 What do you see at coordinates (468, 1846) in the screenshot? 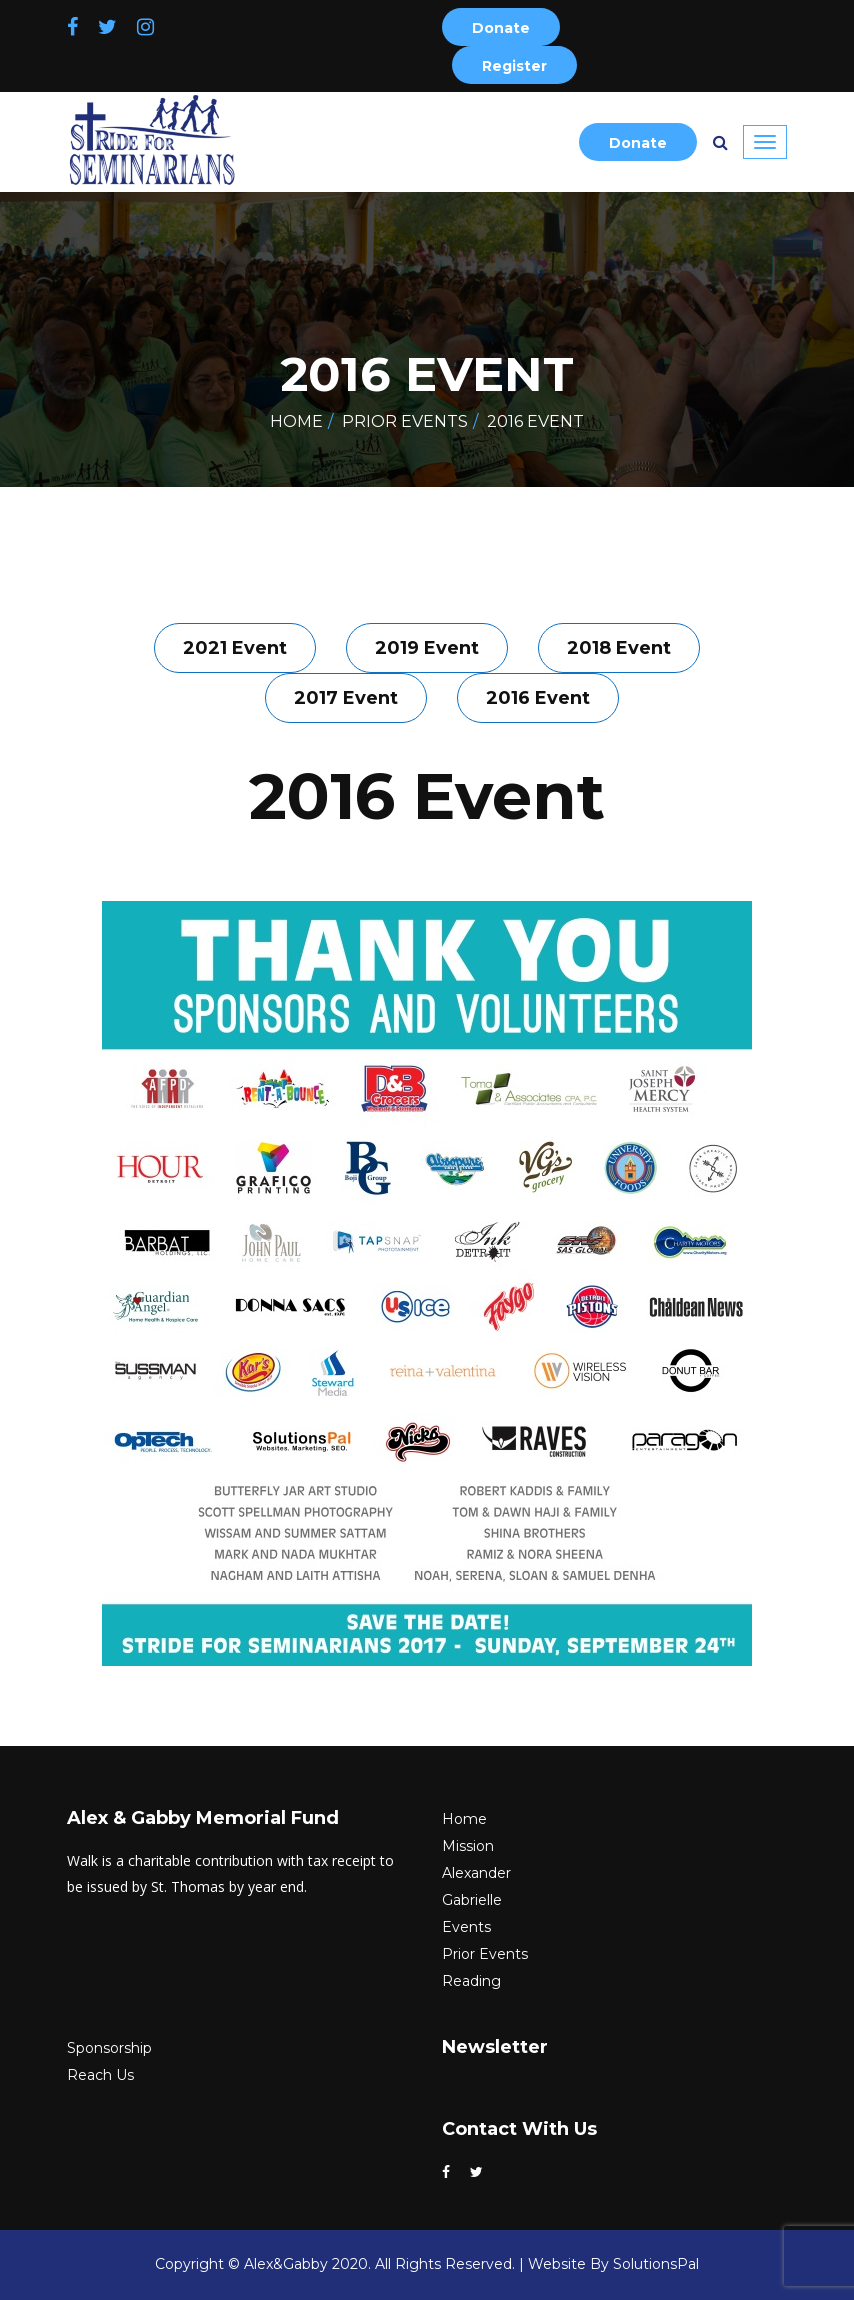
I see `Mission` at bounding box center [468, 1846].